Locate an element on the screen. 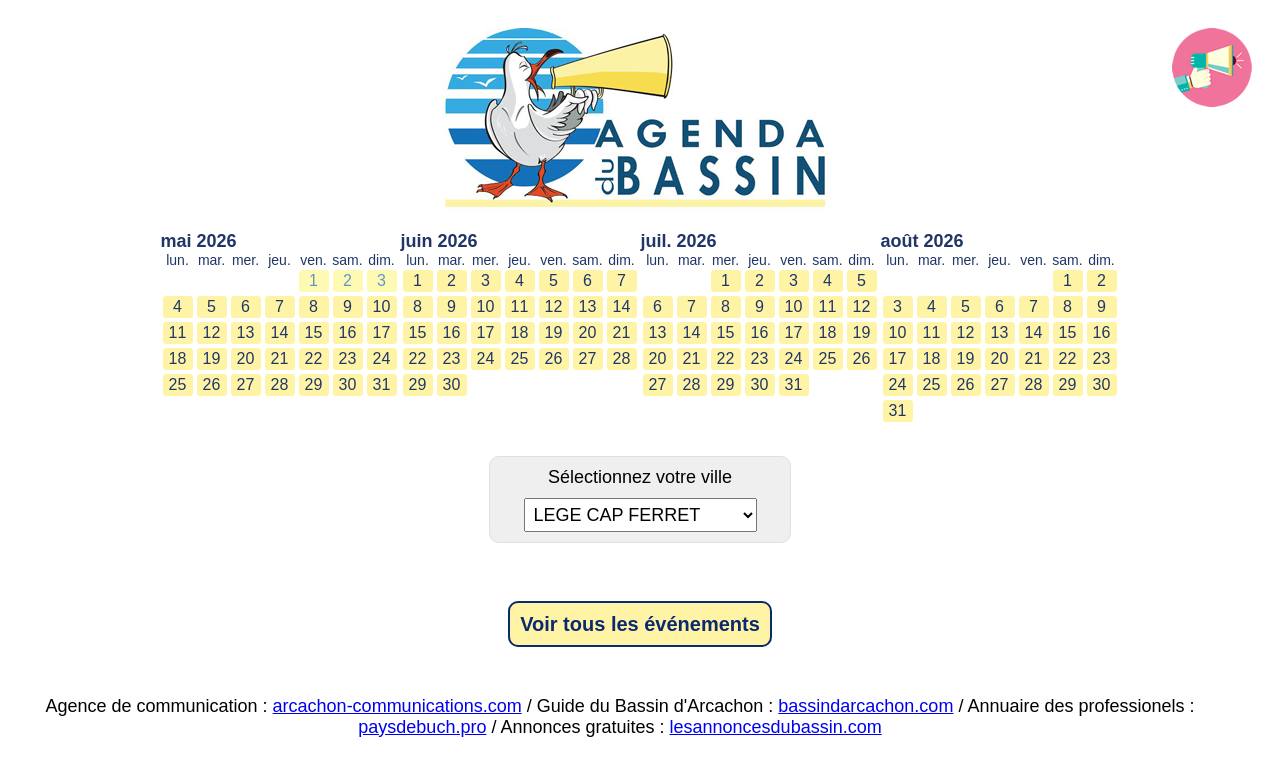  16 is located at coordinates (348, 332).